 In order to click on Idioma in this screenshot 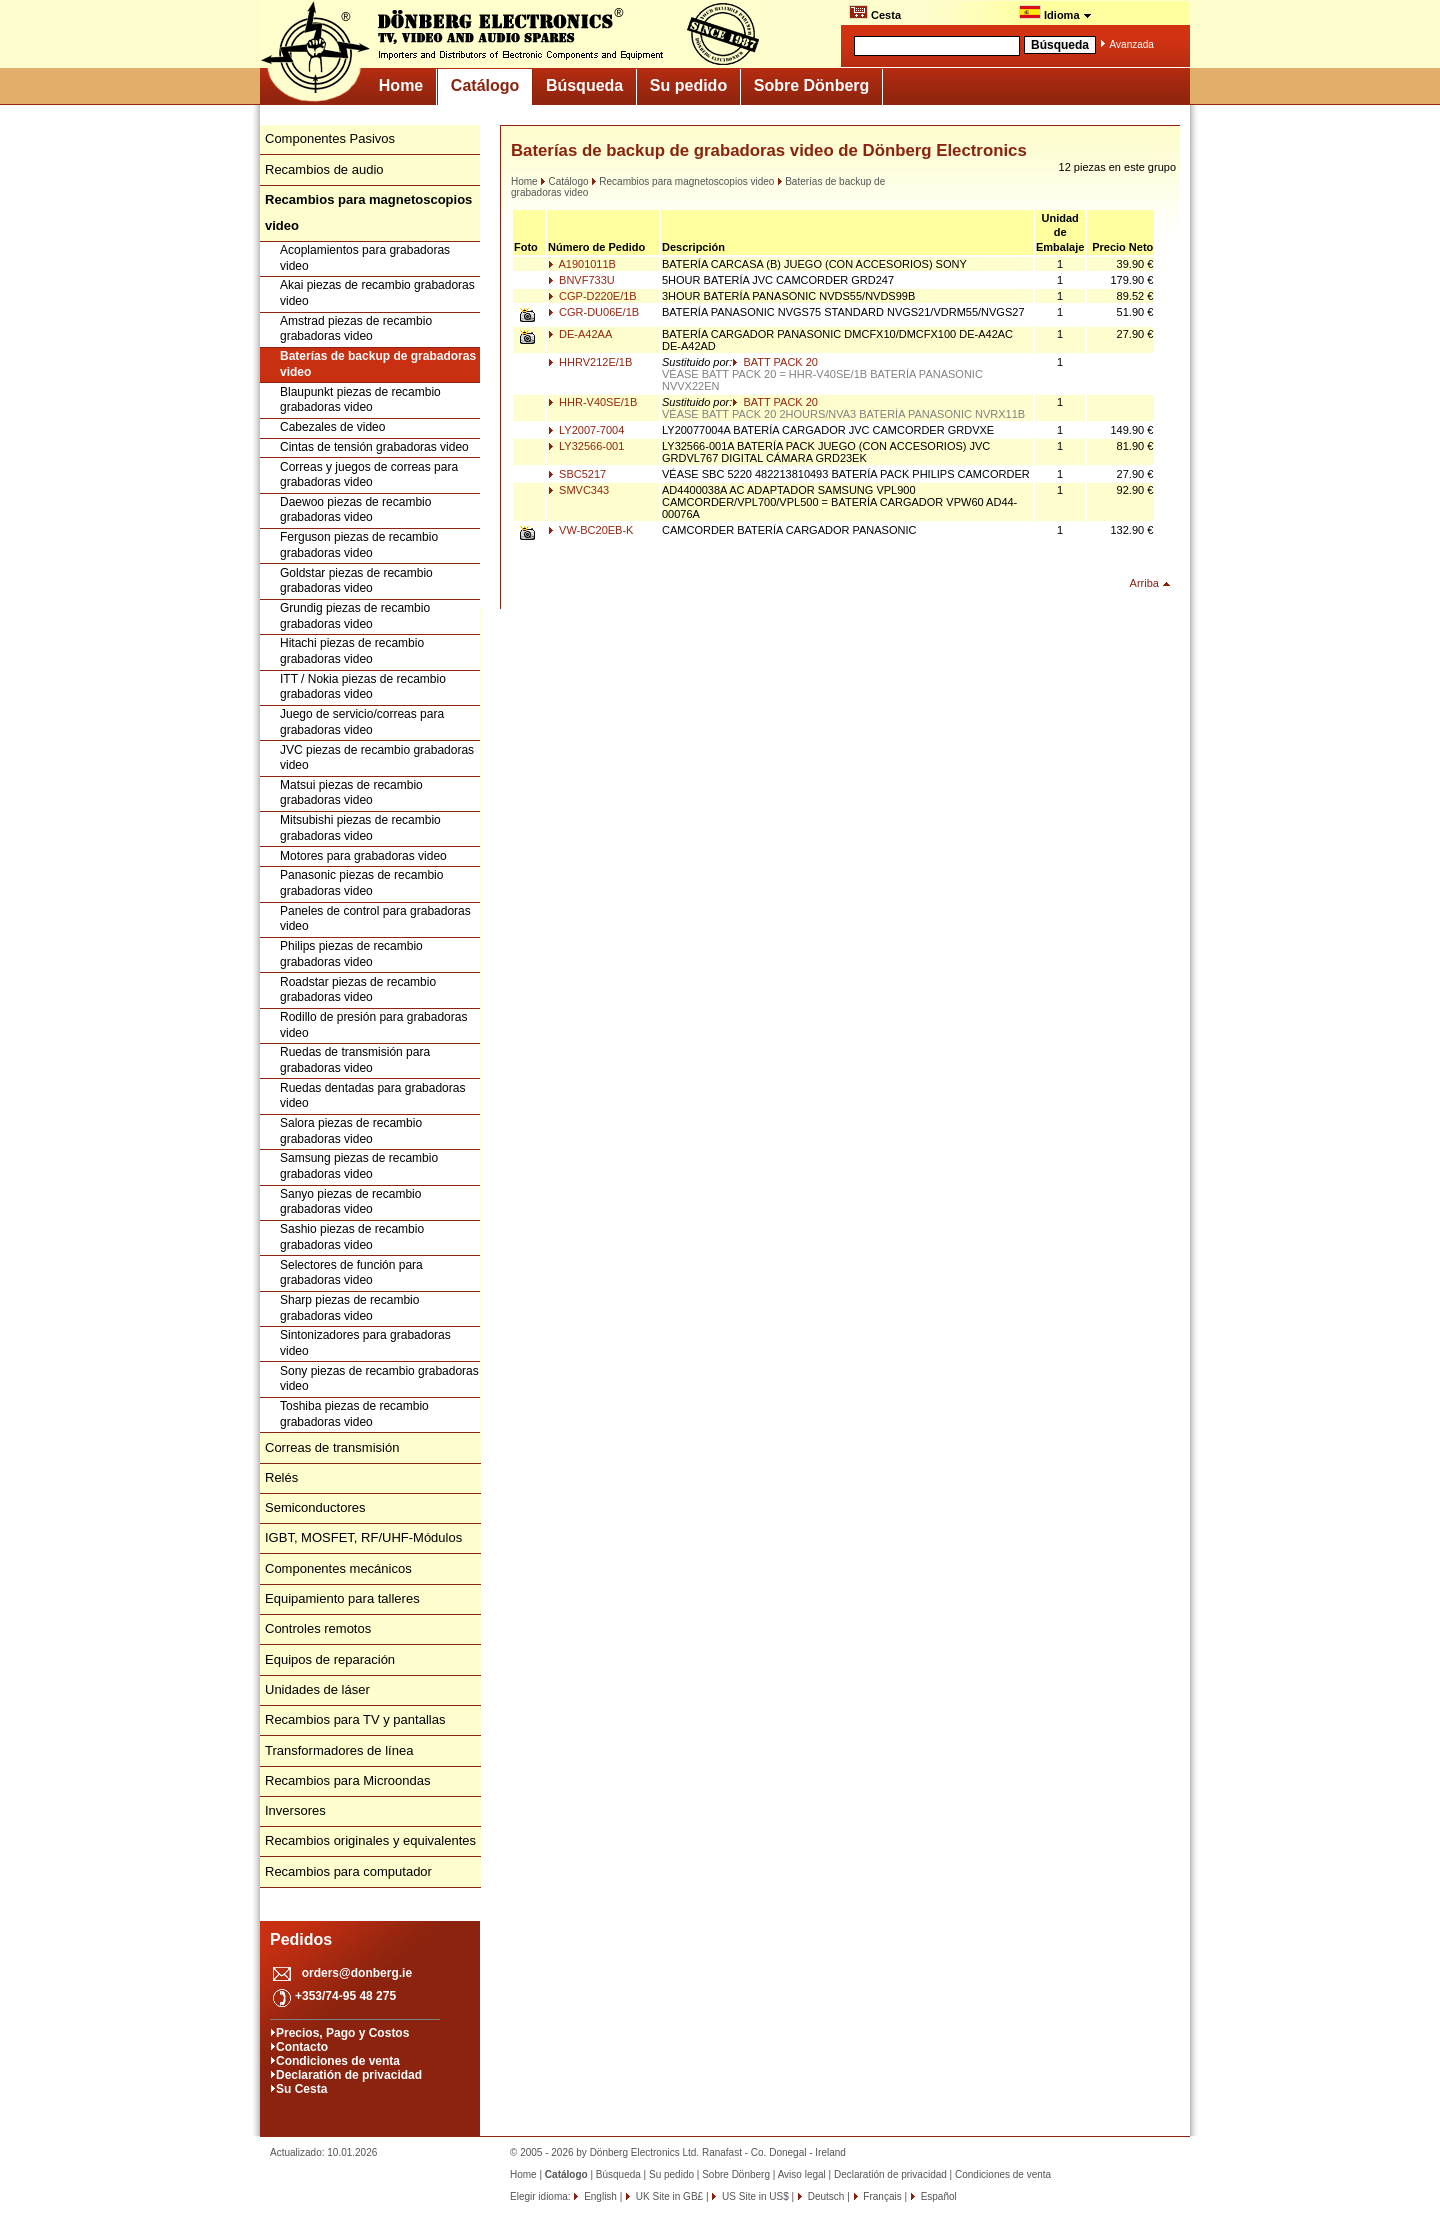, I will do `click(1055, 13)`.